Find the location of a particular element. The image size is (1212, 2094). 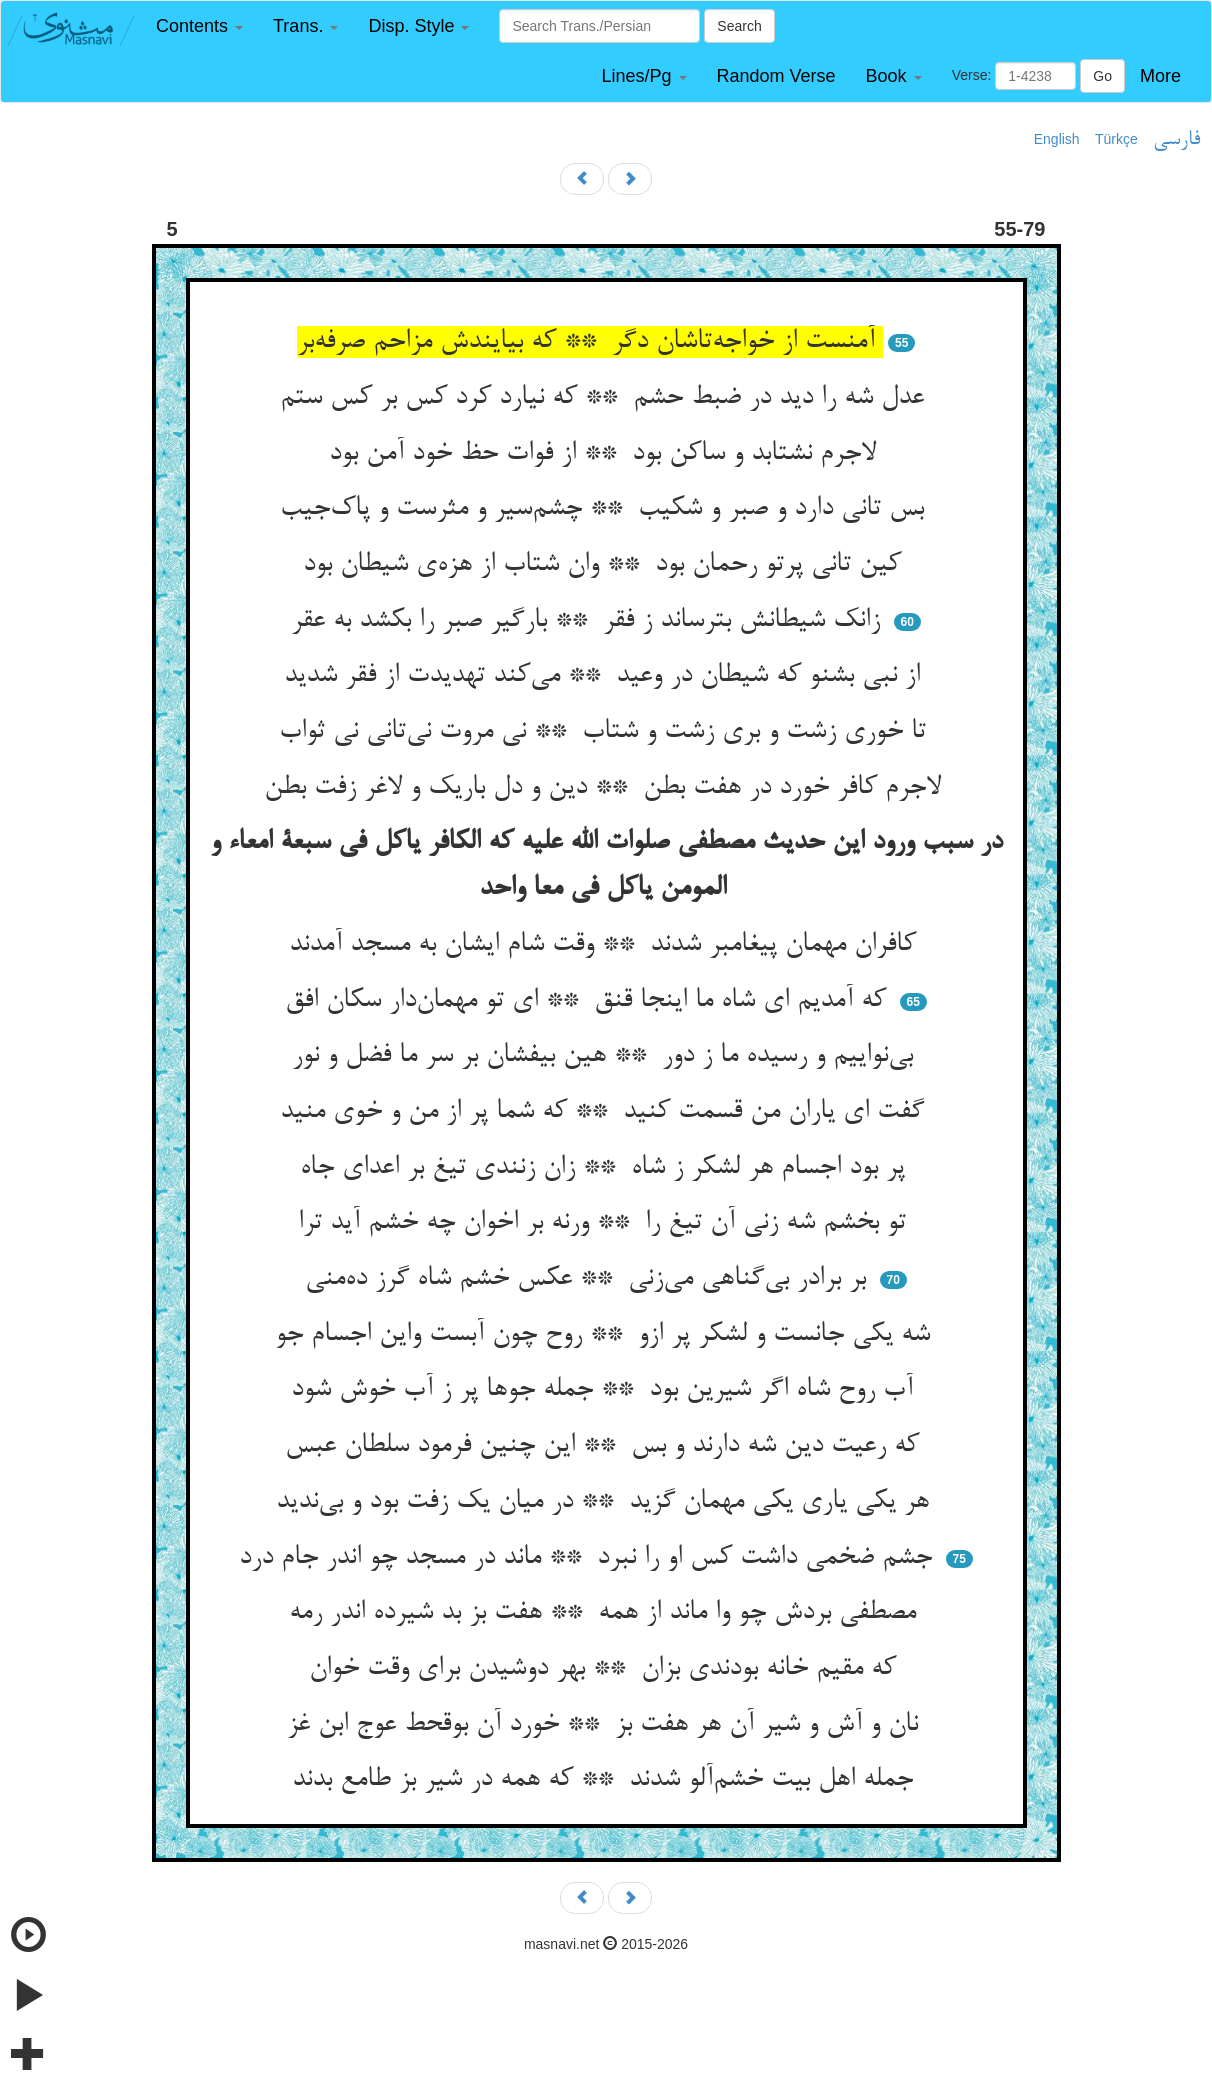

جشم ضخمی داشت کس او را نبرد ** ماند در مسجد چو اندر جام درد is located at coordinates (589, 1558).